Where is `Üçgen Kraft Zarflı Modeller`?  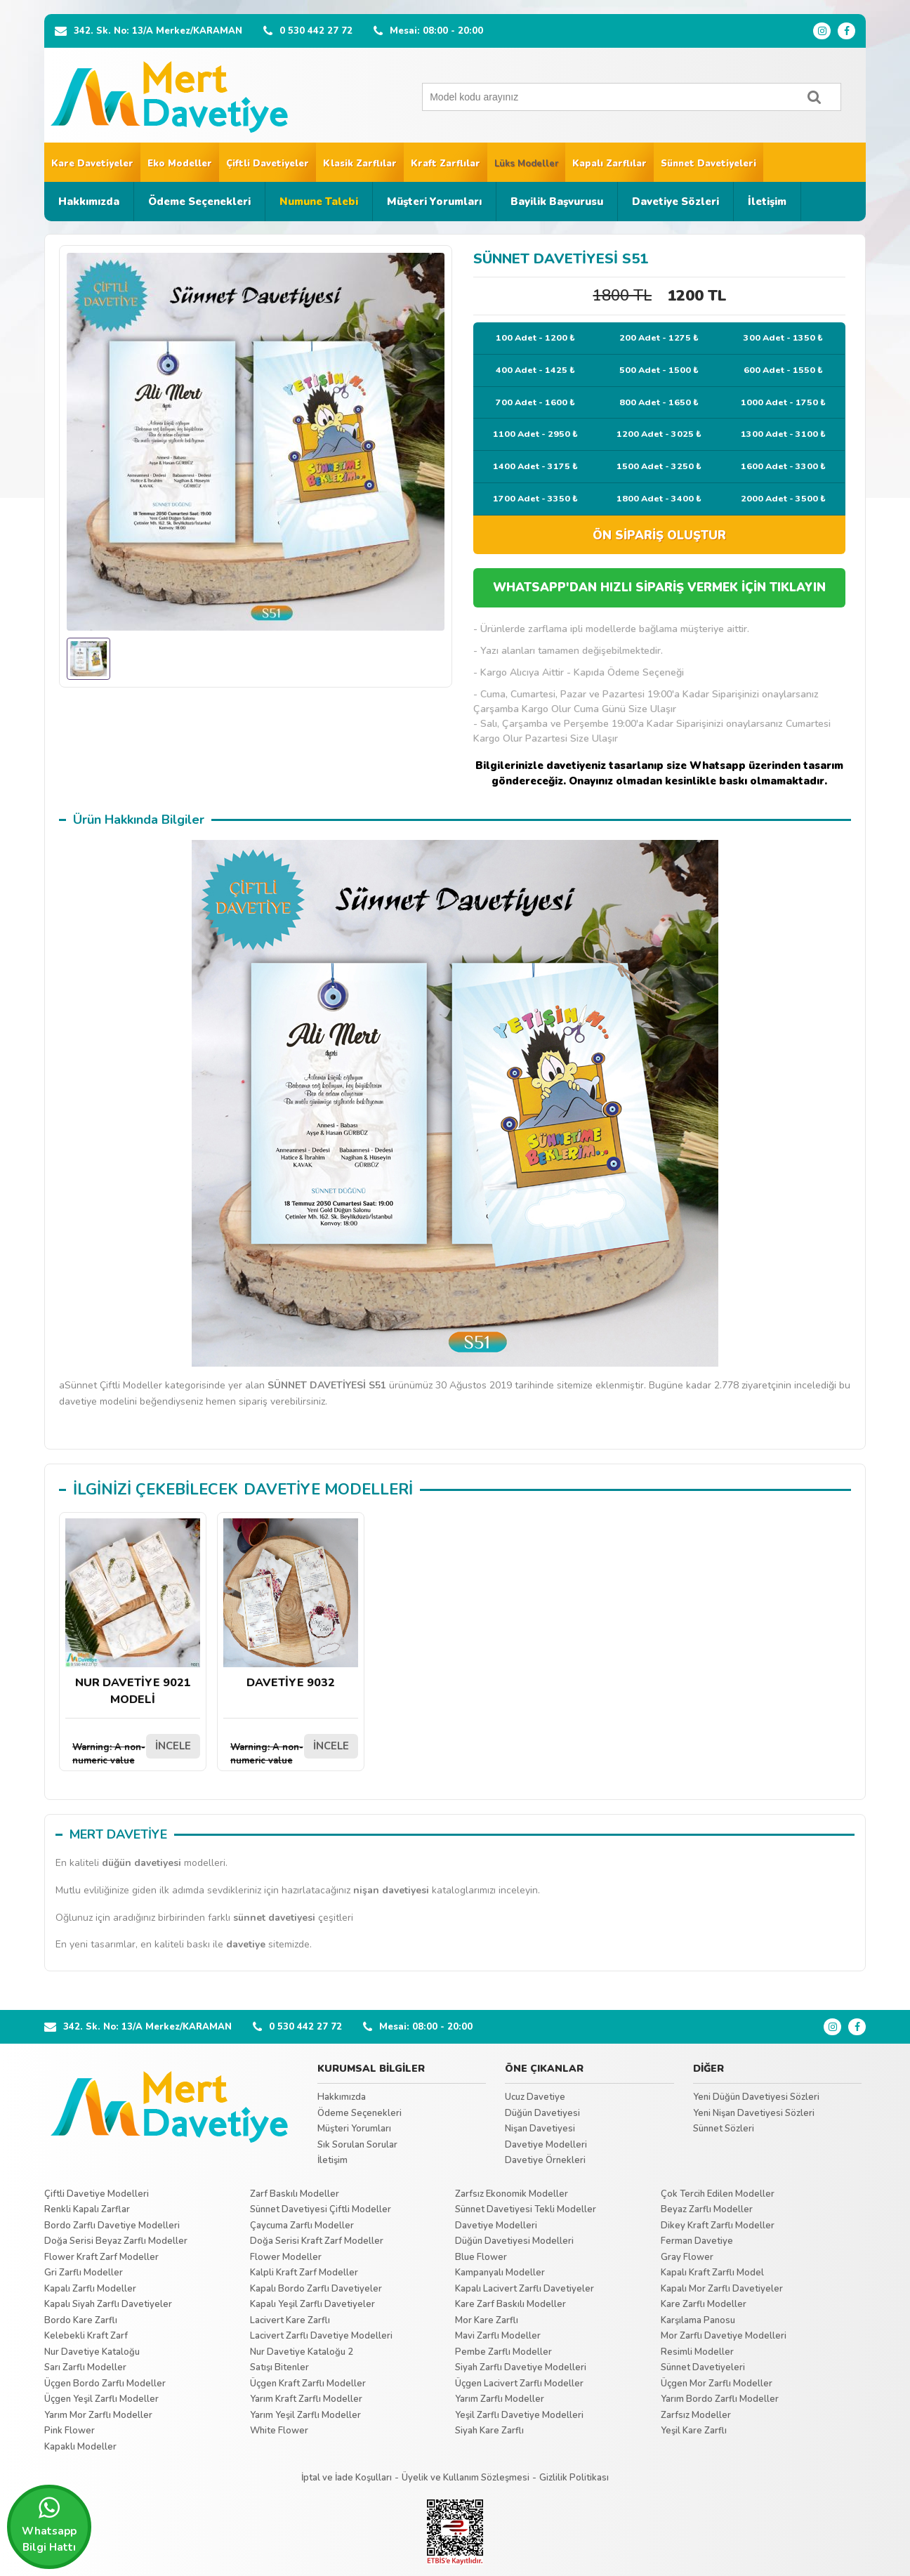
Üçgen Kraft Zarflı Modeller is located at coordinates (308, 2383).